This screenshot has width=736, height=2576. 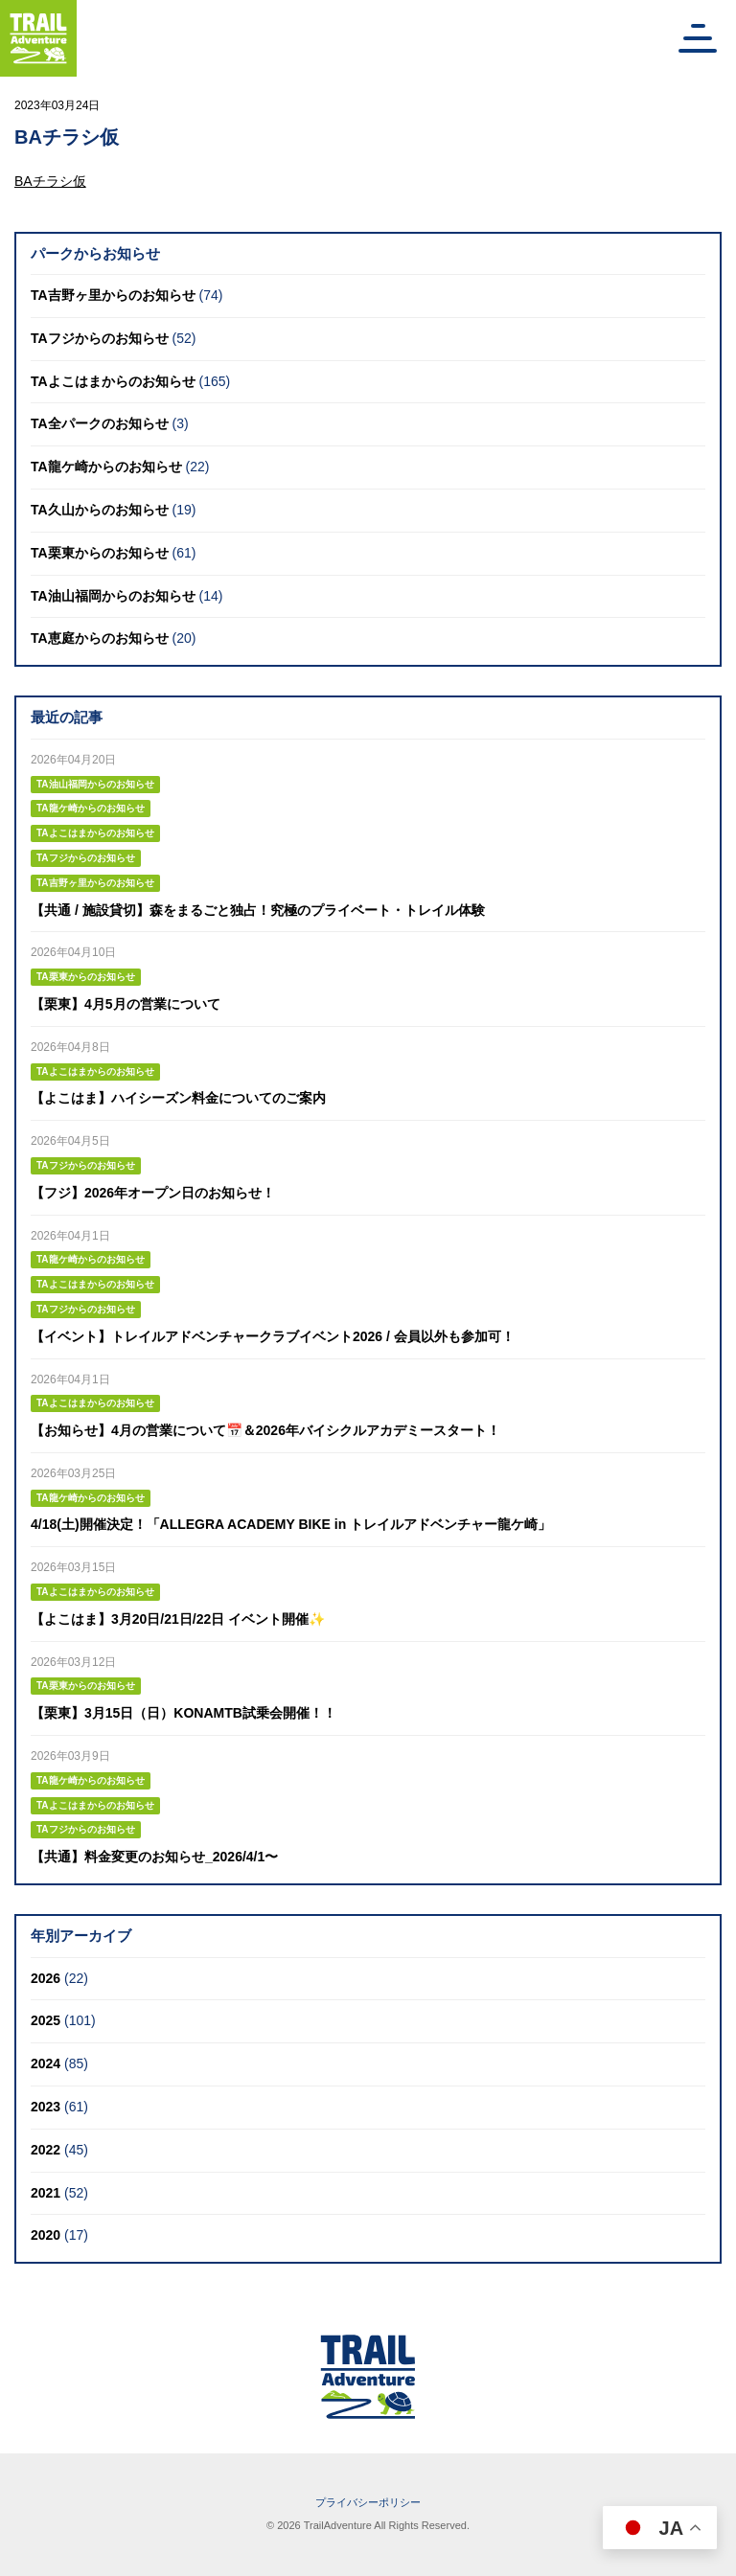 What do you see at coordinates (265, 1430) in the screenshot?
I see `【お知らせ】4月の営業について📅＆2026年バイシクルアカデミースタート！` at bounding box center [265, 1430].